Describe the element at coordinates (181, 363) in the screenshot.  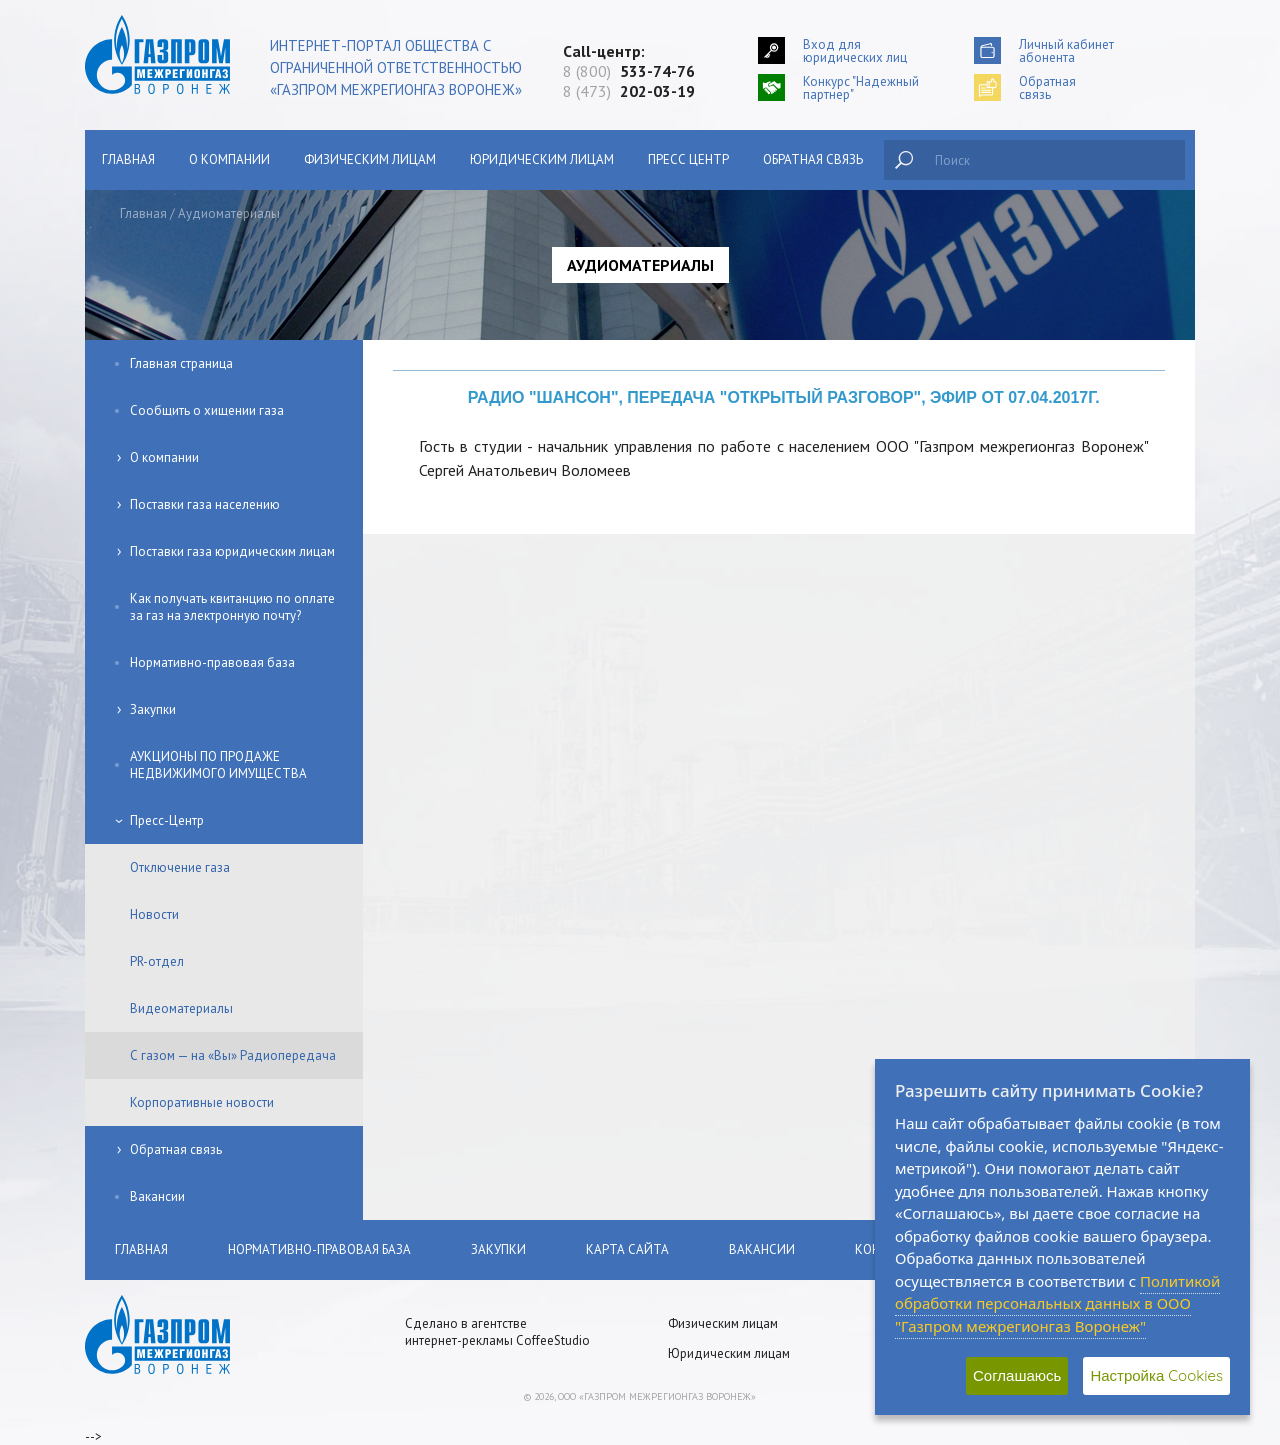
I see `Главная страница` at that location.